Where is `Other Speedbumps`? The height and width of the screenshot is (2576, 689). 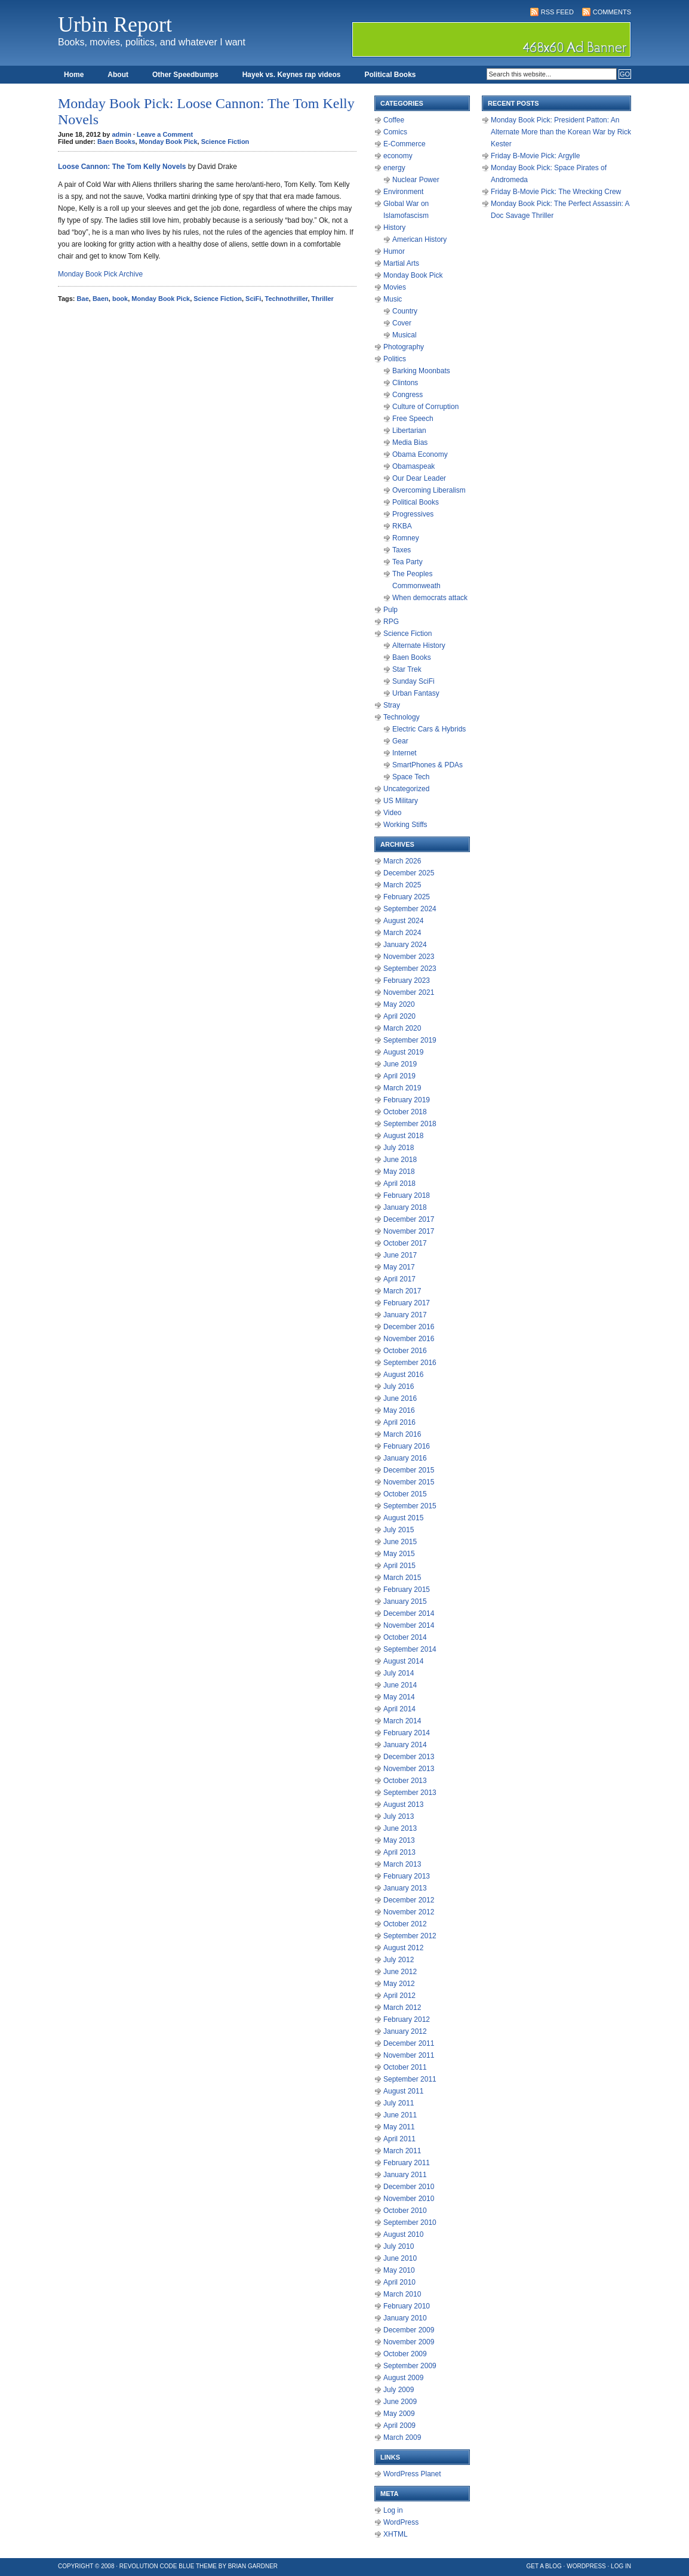 Other Speedbumps is located at coordinates (185, 74).